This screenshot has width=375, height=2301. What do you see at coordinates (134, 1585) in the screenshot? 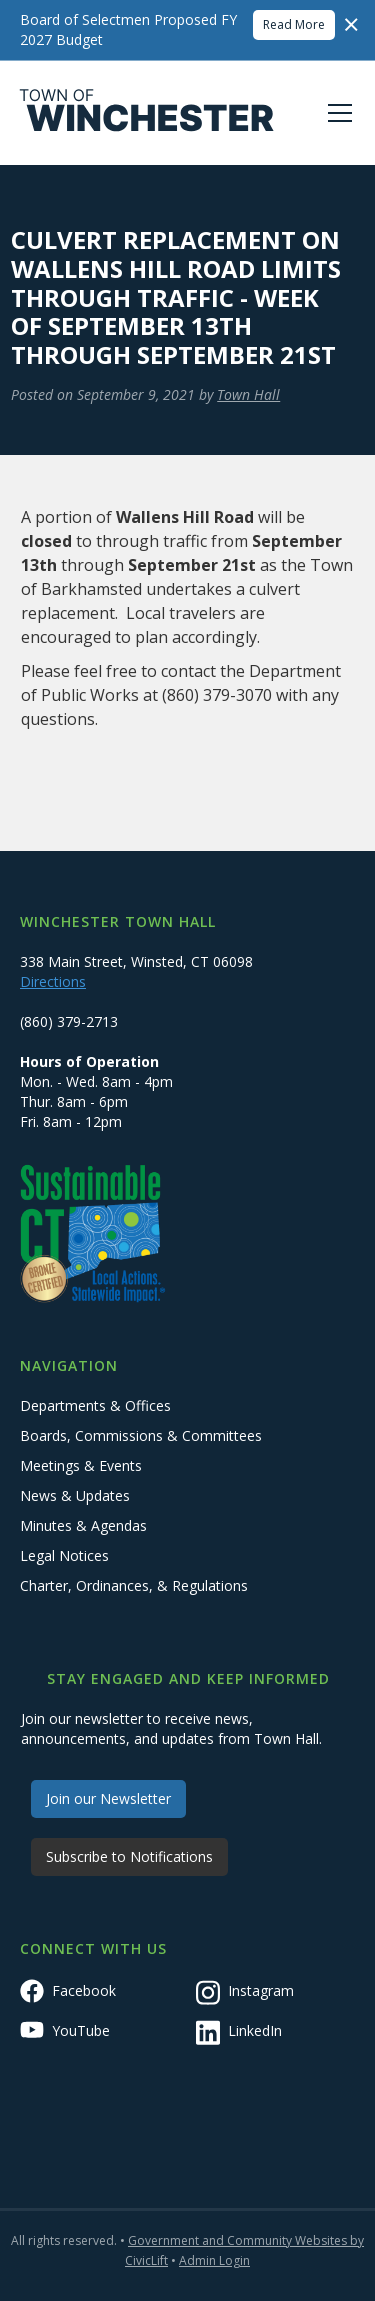
I see `Charter, Ordinances, & Regulations` at bounding box center [134, 1585].